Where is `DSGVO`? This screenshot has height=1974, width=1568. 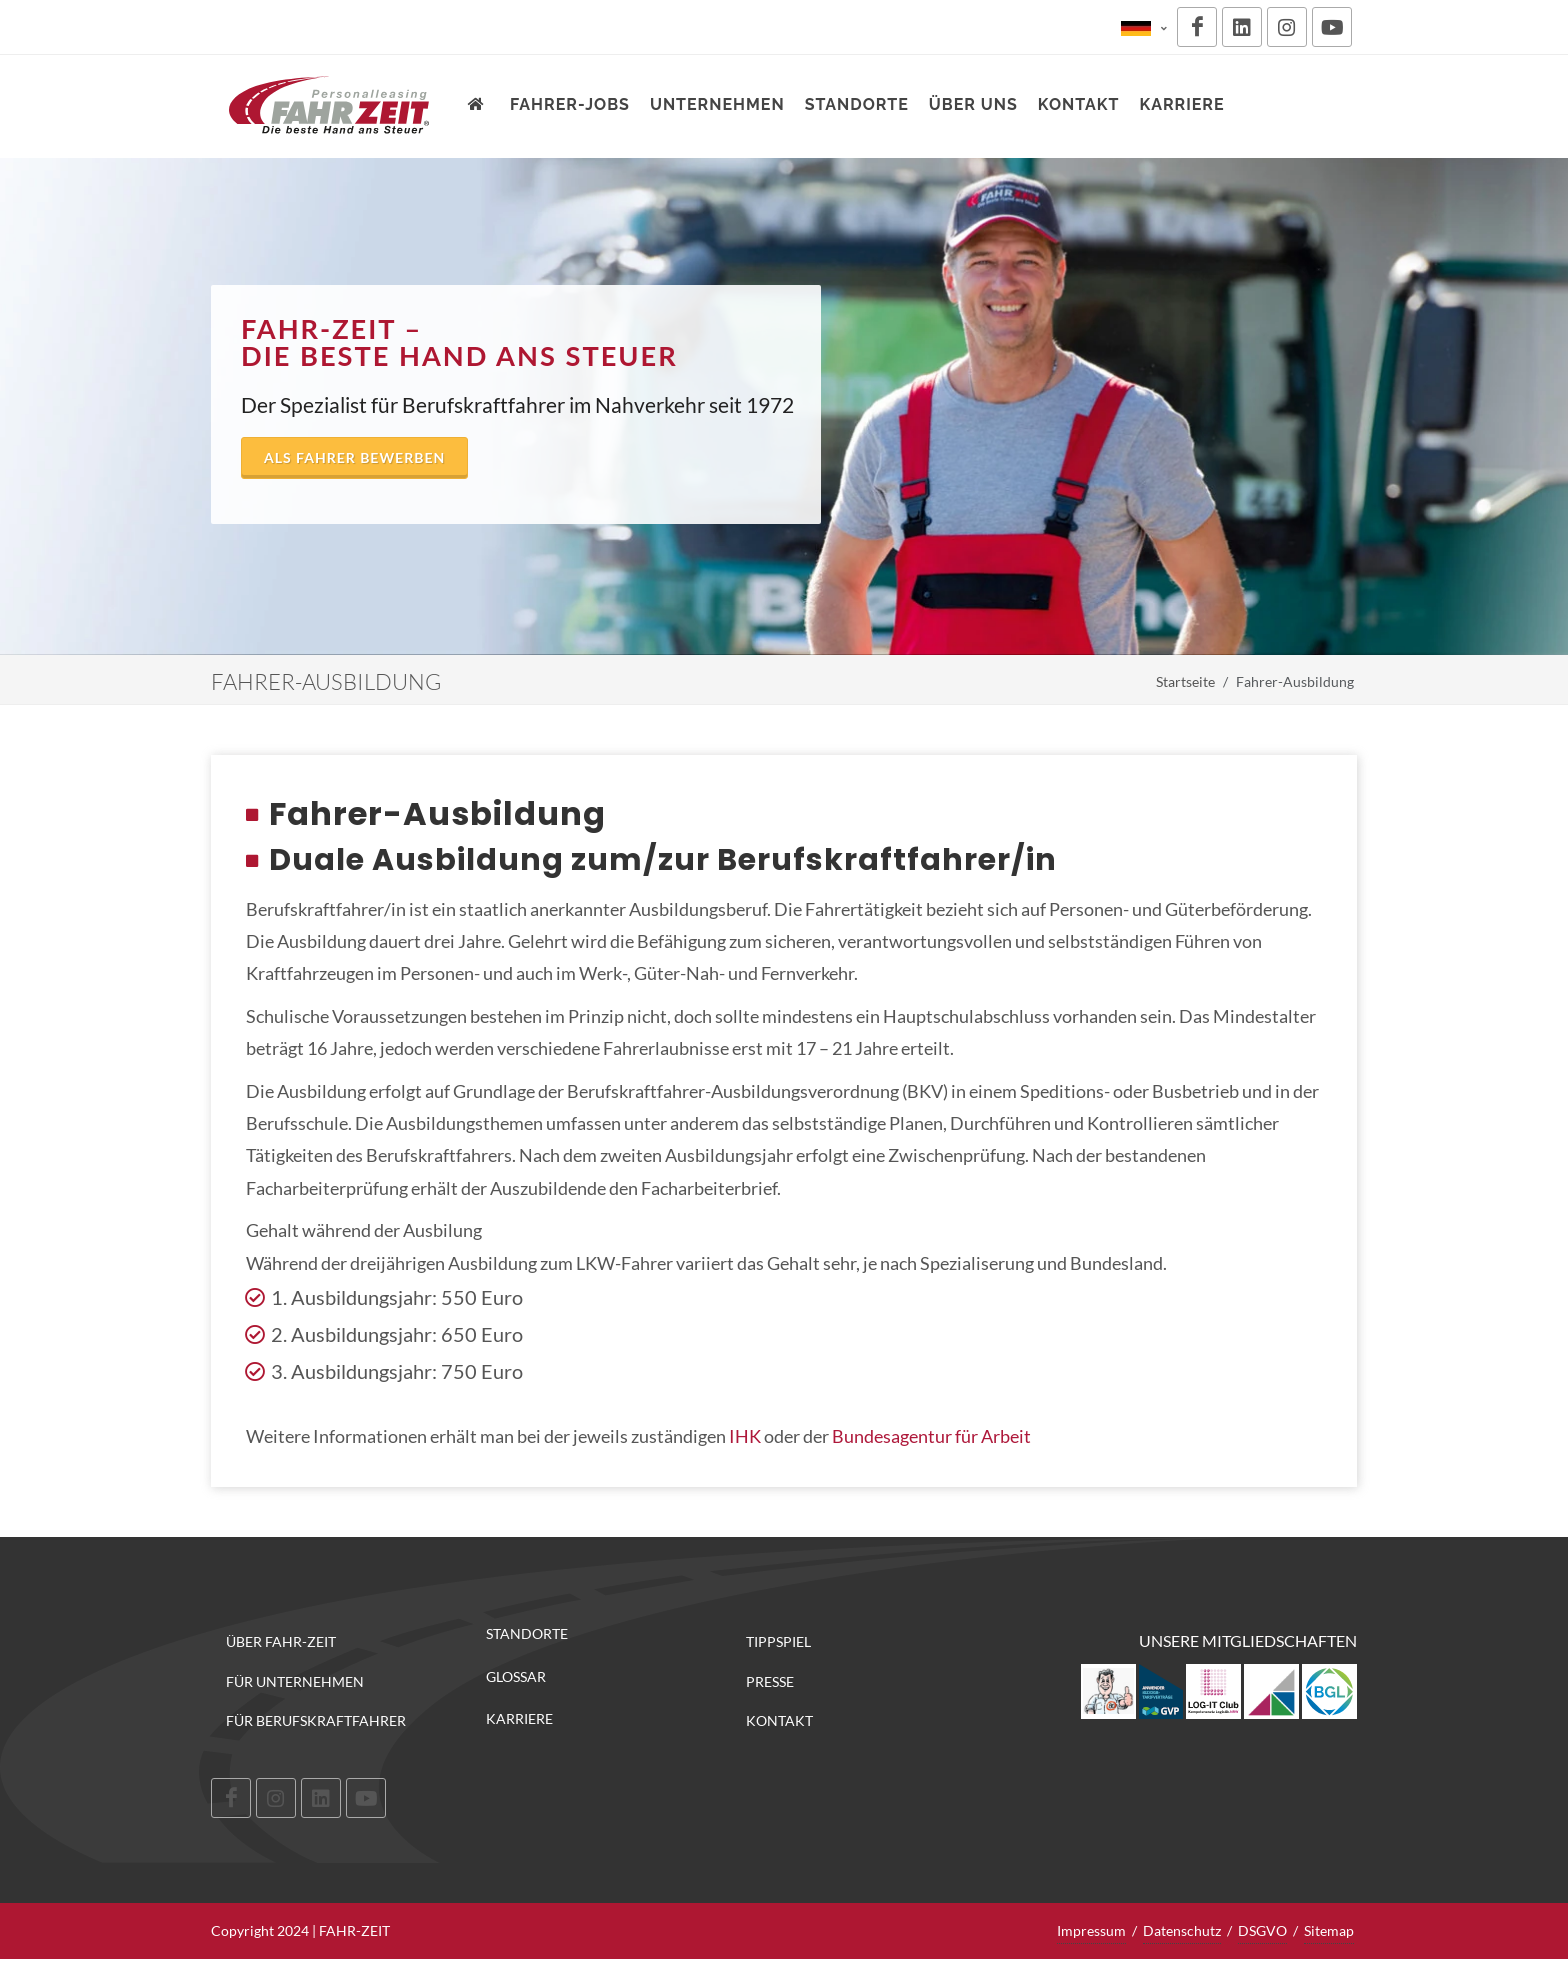 DSGVO is located at coordinates (1262, 1930).